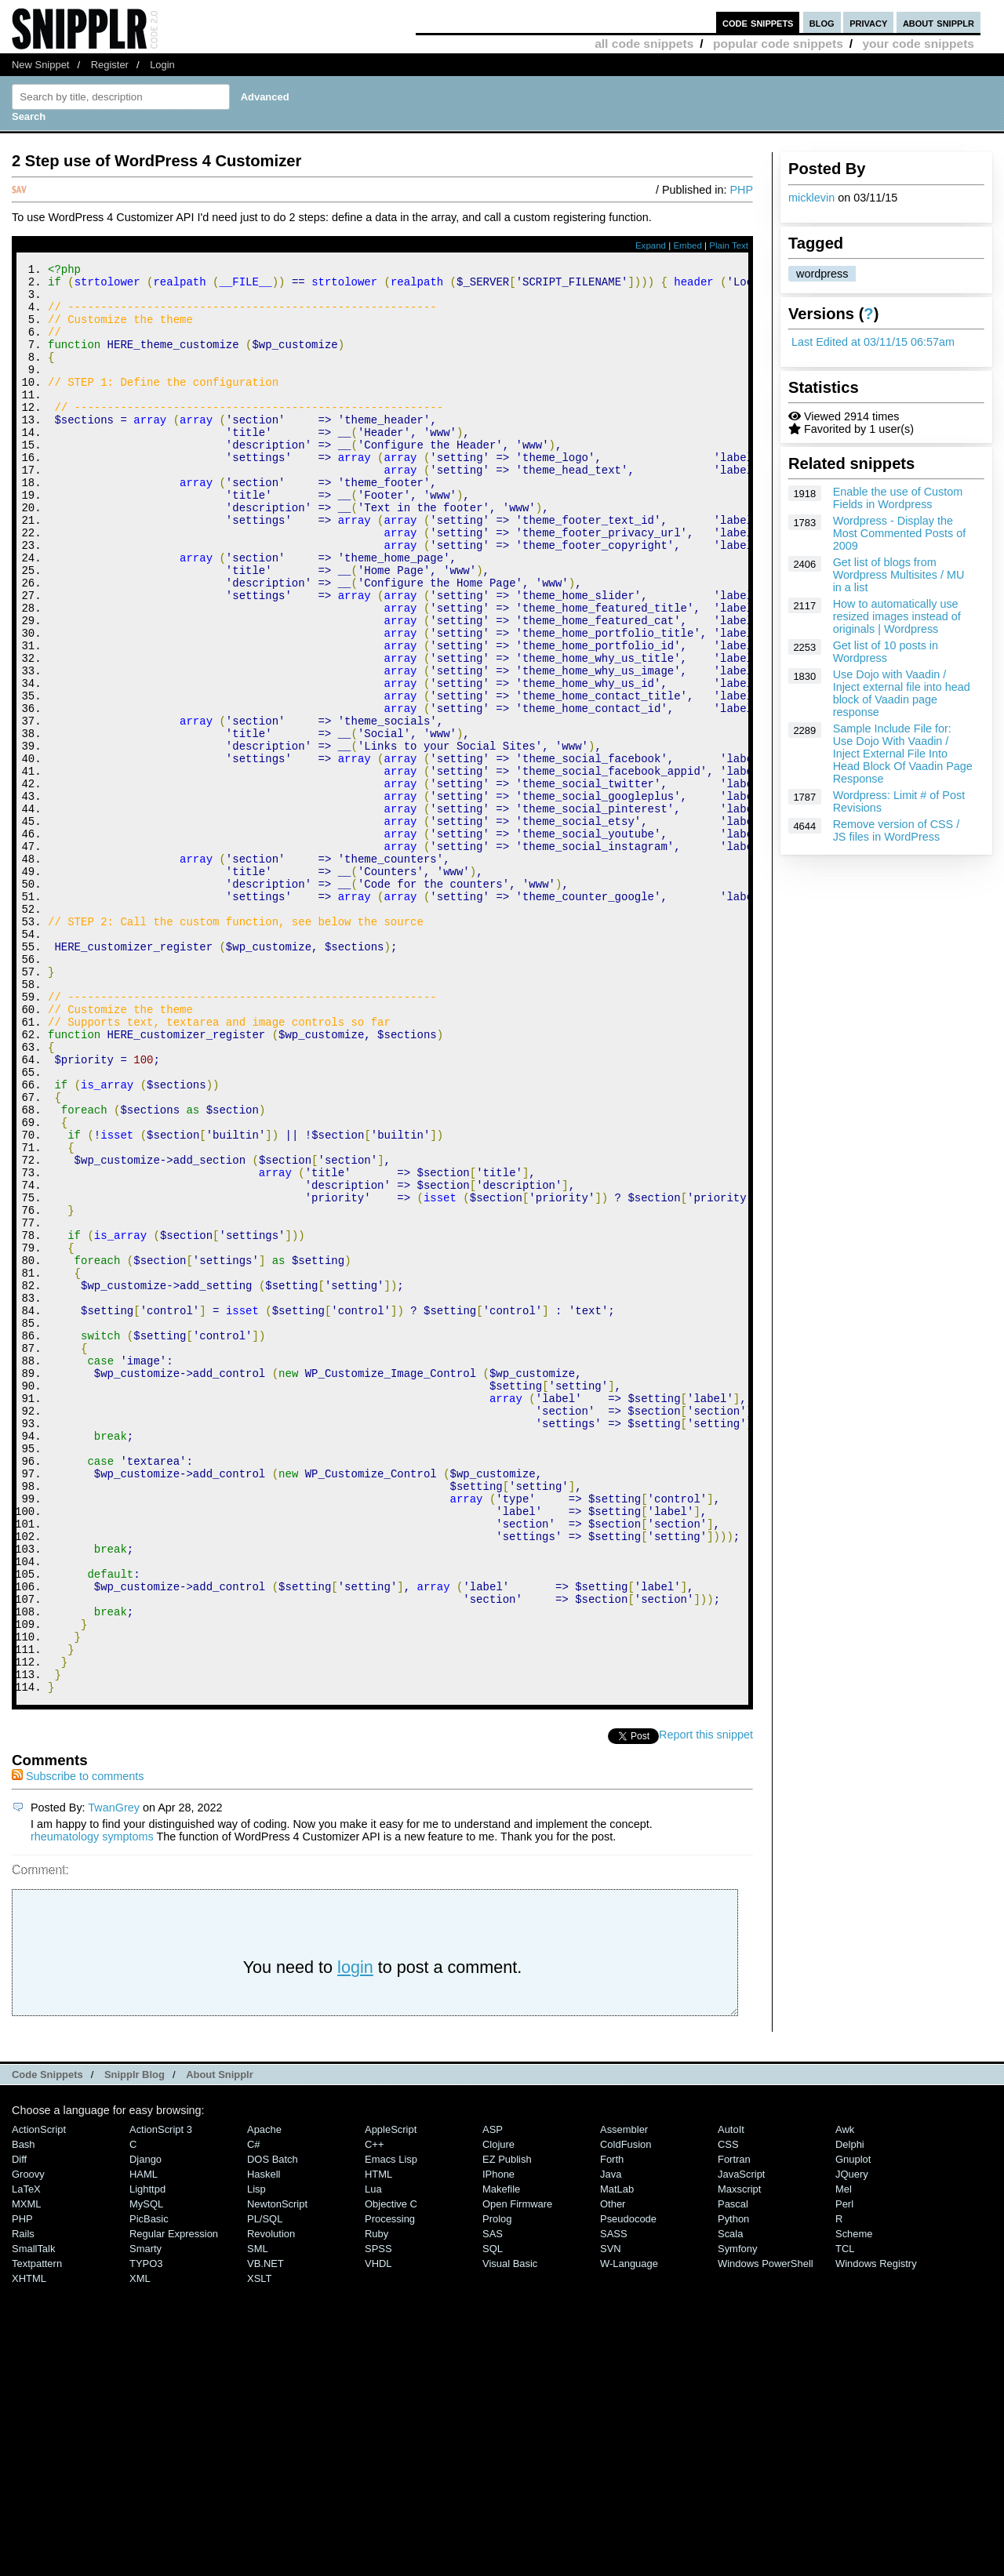 This screenshot has height=2576, width=1004. I want to click on Sample Include File for: Use Dojo With Vaadin / Inject External File Into Head Block Of Vaadin Page Response, so click(903, 753).